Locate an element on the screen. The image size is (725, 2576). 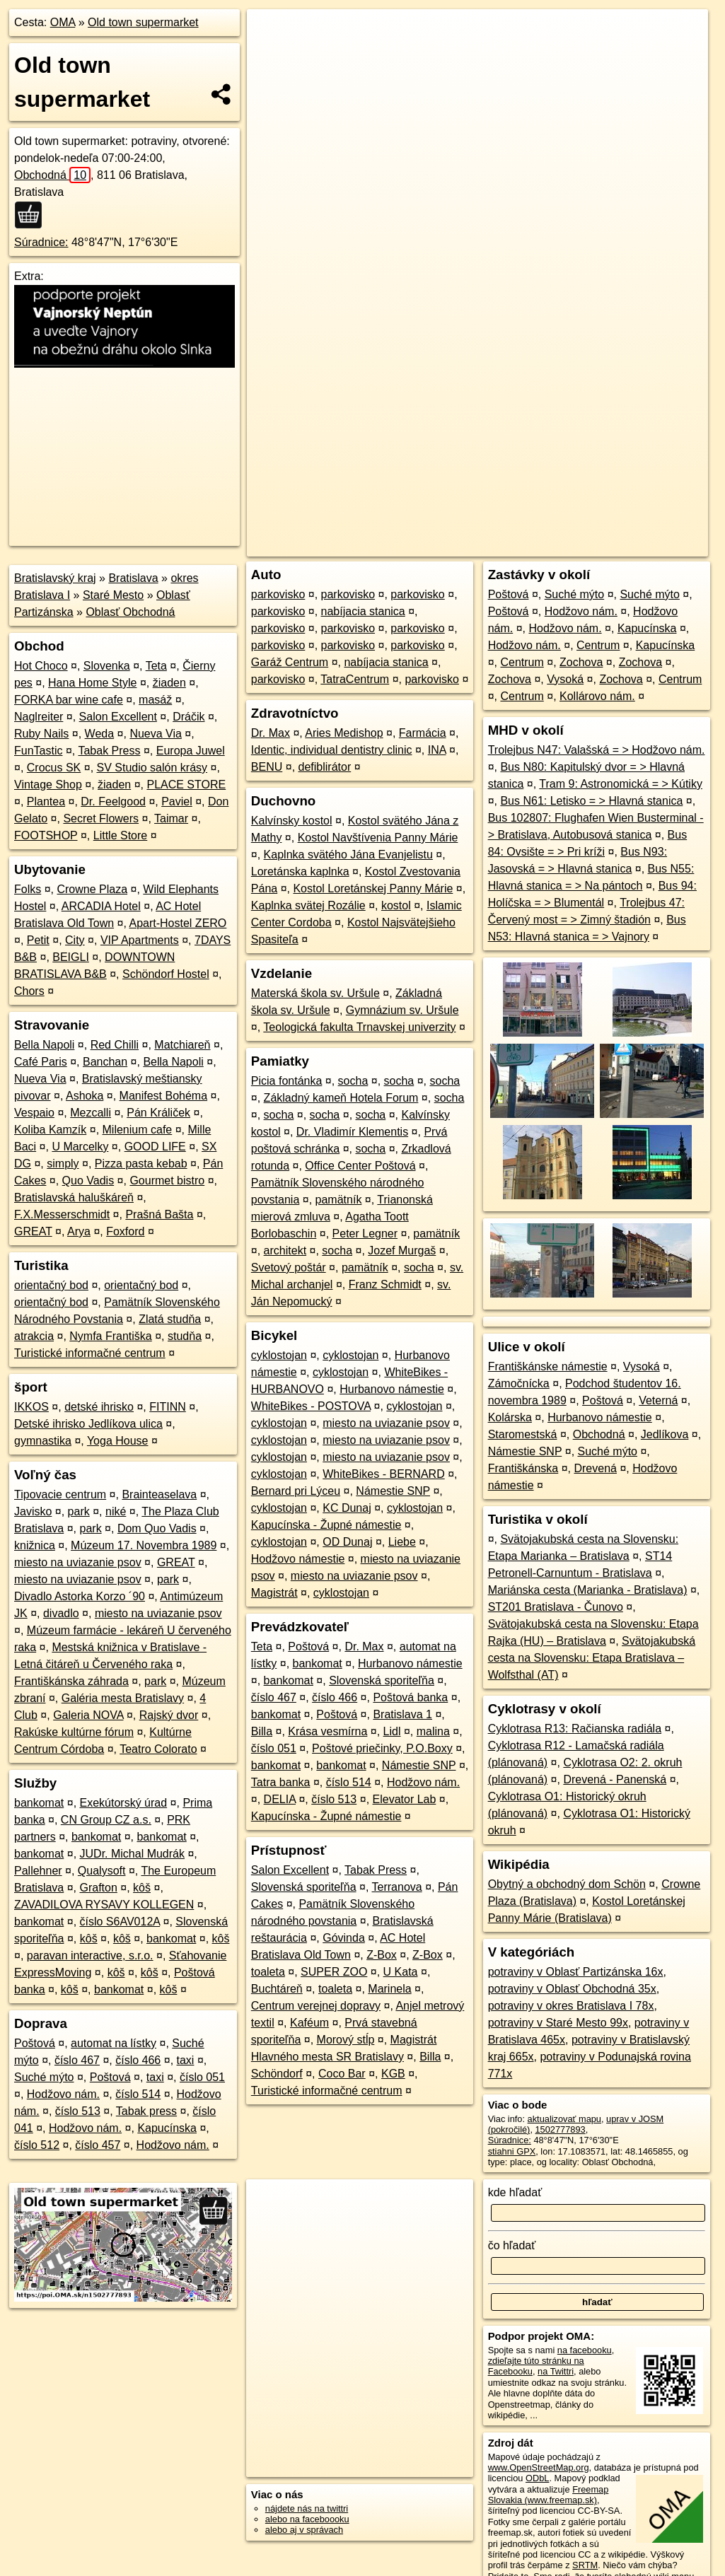
nabíjacia stanica is located at coordinates (363, 611).